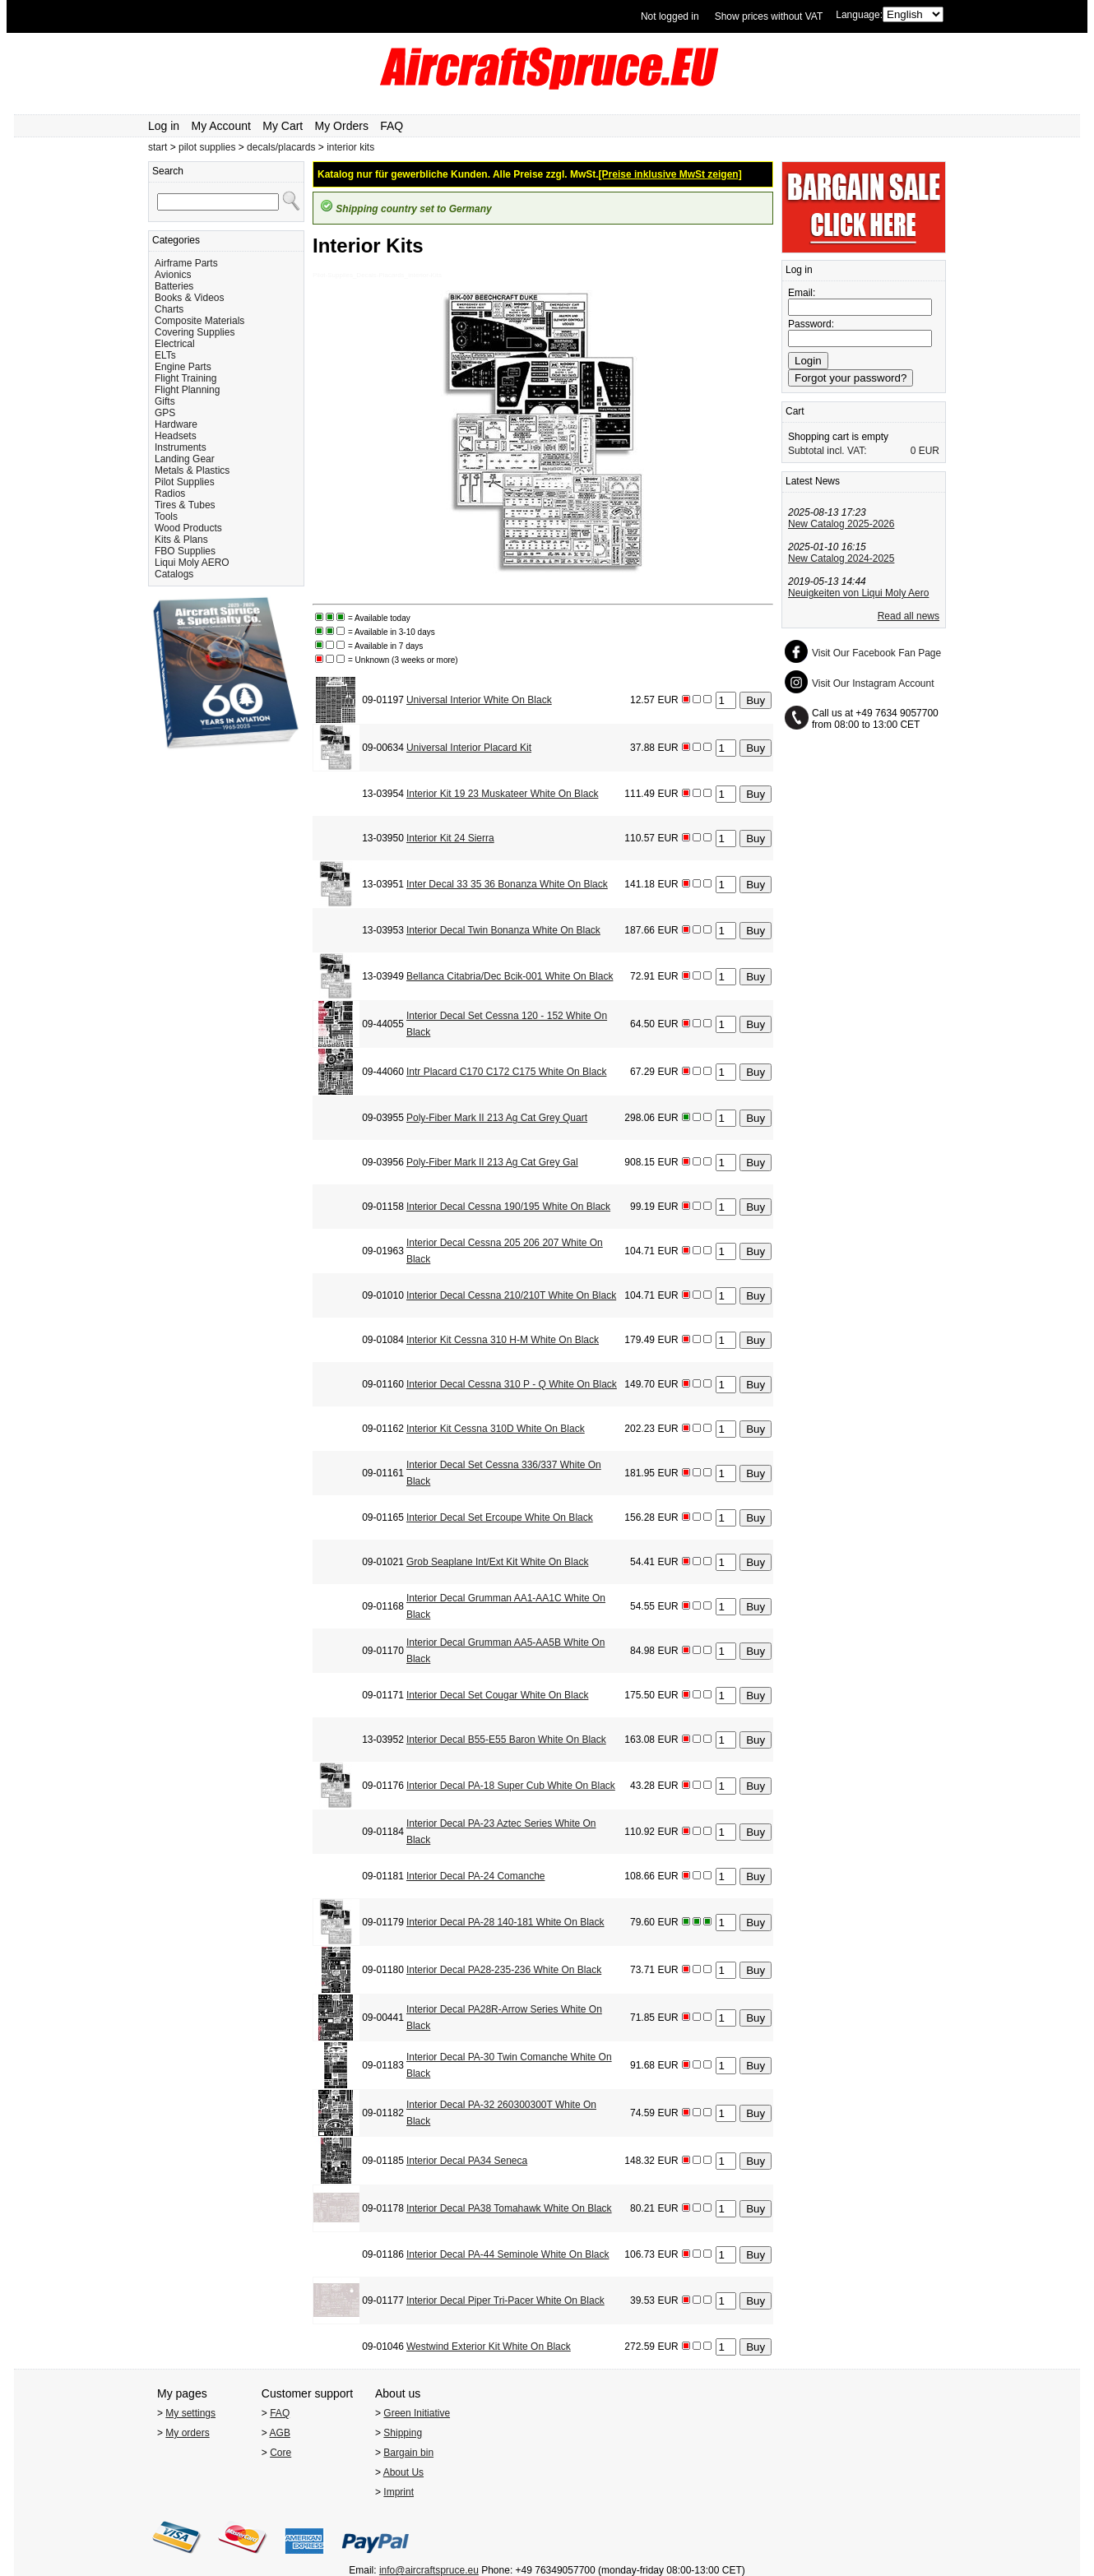 The height and width of the screenshot is (2576, 1094). I want to click on Batteries, so click(174, 286).